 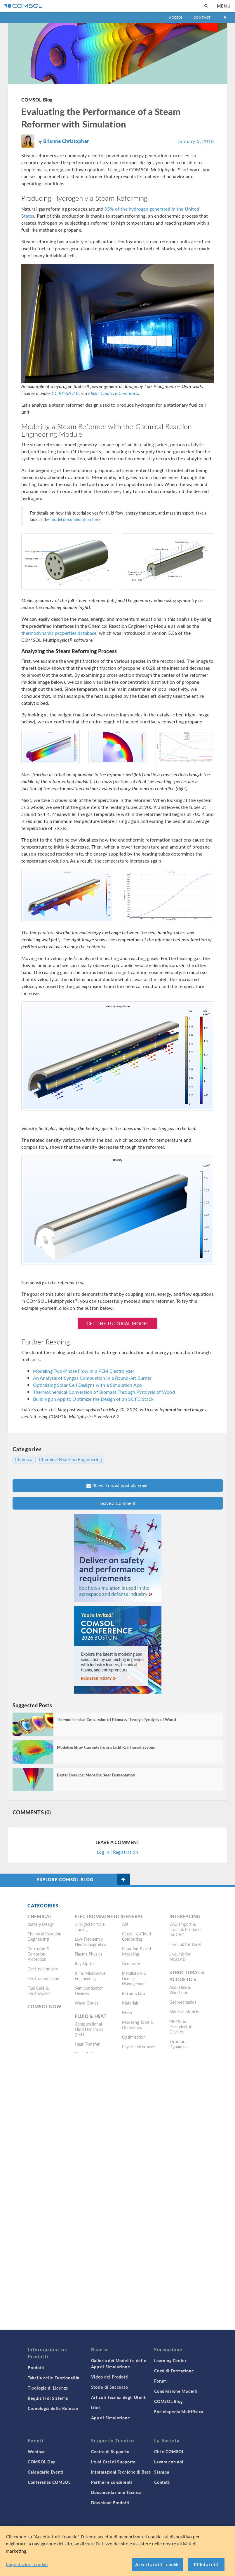 What do you see at coordinates (134, 1978) in the screenshot?
I see `Installation & License Management` at bounding box center [134, 1978].